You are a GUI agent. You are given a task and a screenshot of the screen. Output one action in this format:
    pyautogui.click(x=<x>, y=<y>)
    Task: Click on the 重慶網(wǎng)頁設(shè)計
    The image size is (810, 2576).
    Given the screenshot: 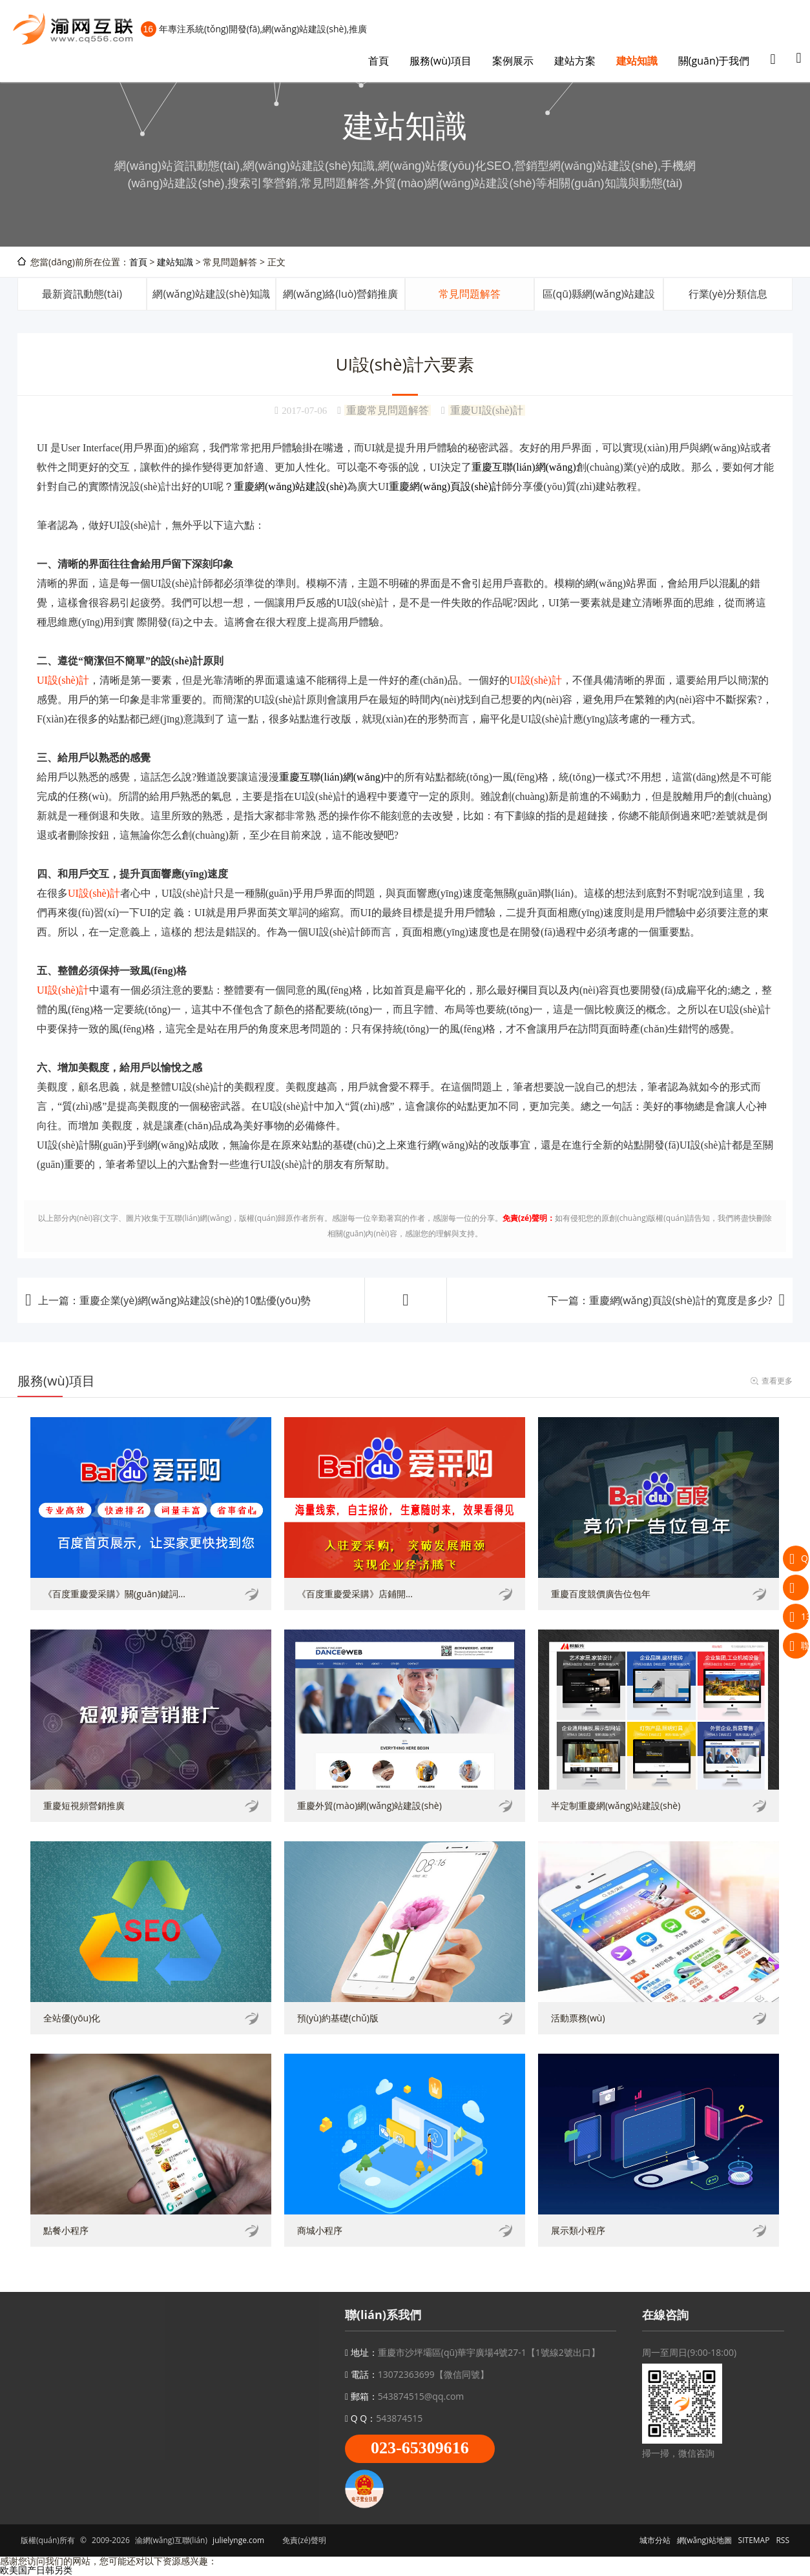 What is the action you would take?
    pyautogui.click(x=445, y=486)
    